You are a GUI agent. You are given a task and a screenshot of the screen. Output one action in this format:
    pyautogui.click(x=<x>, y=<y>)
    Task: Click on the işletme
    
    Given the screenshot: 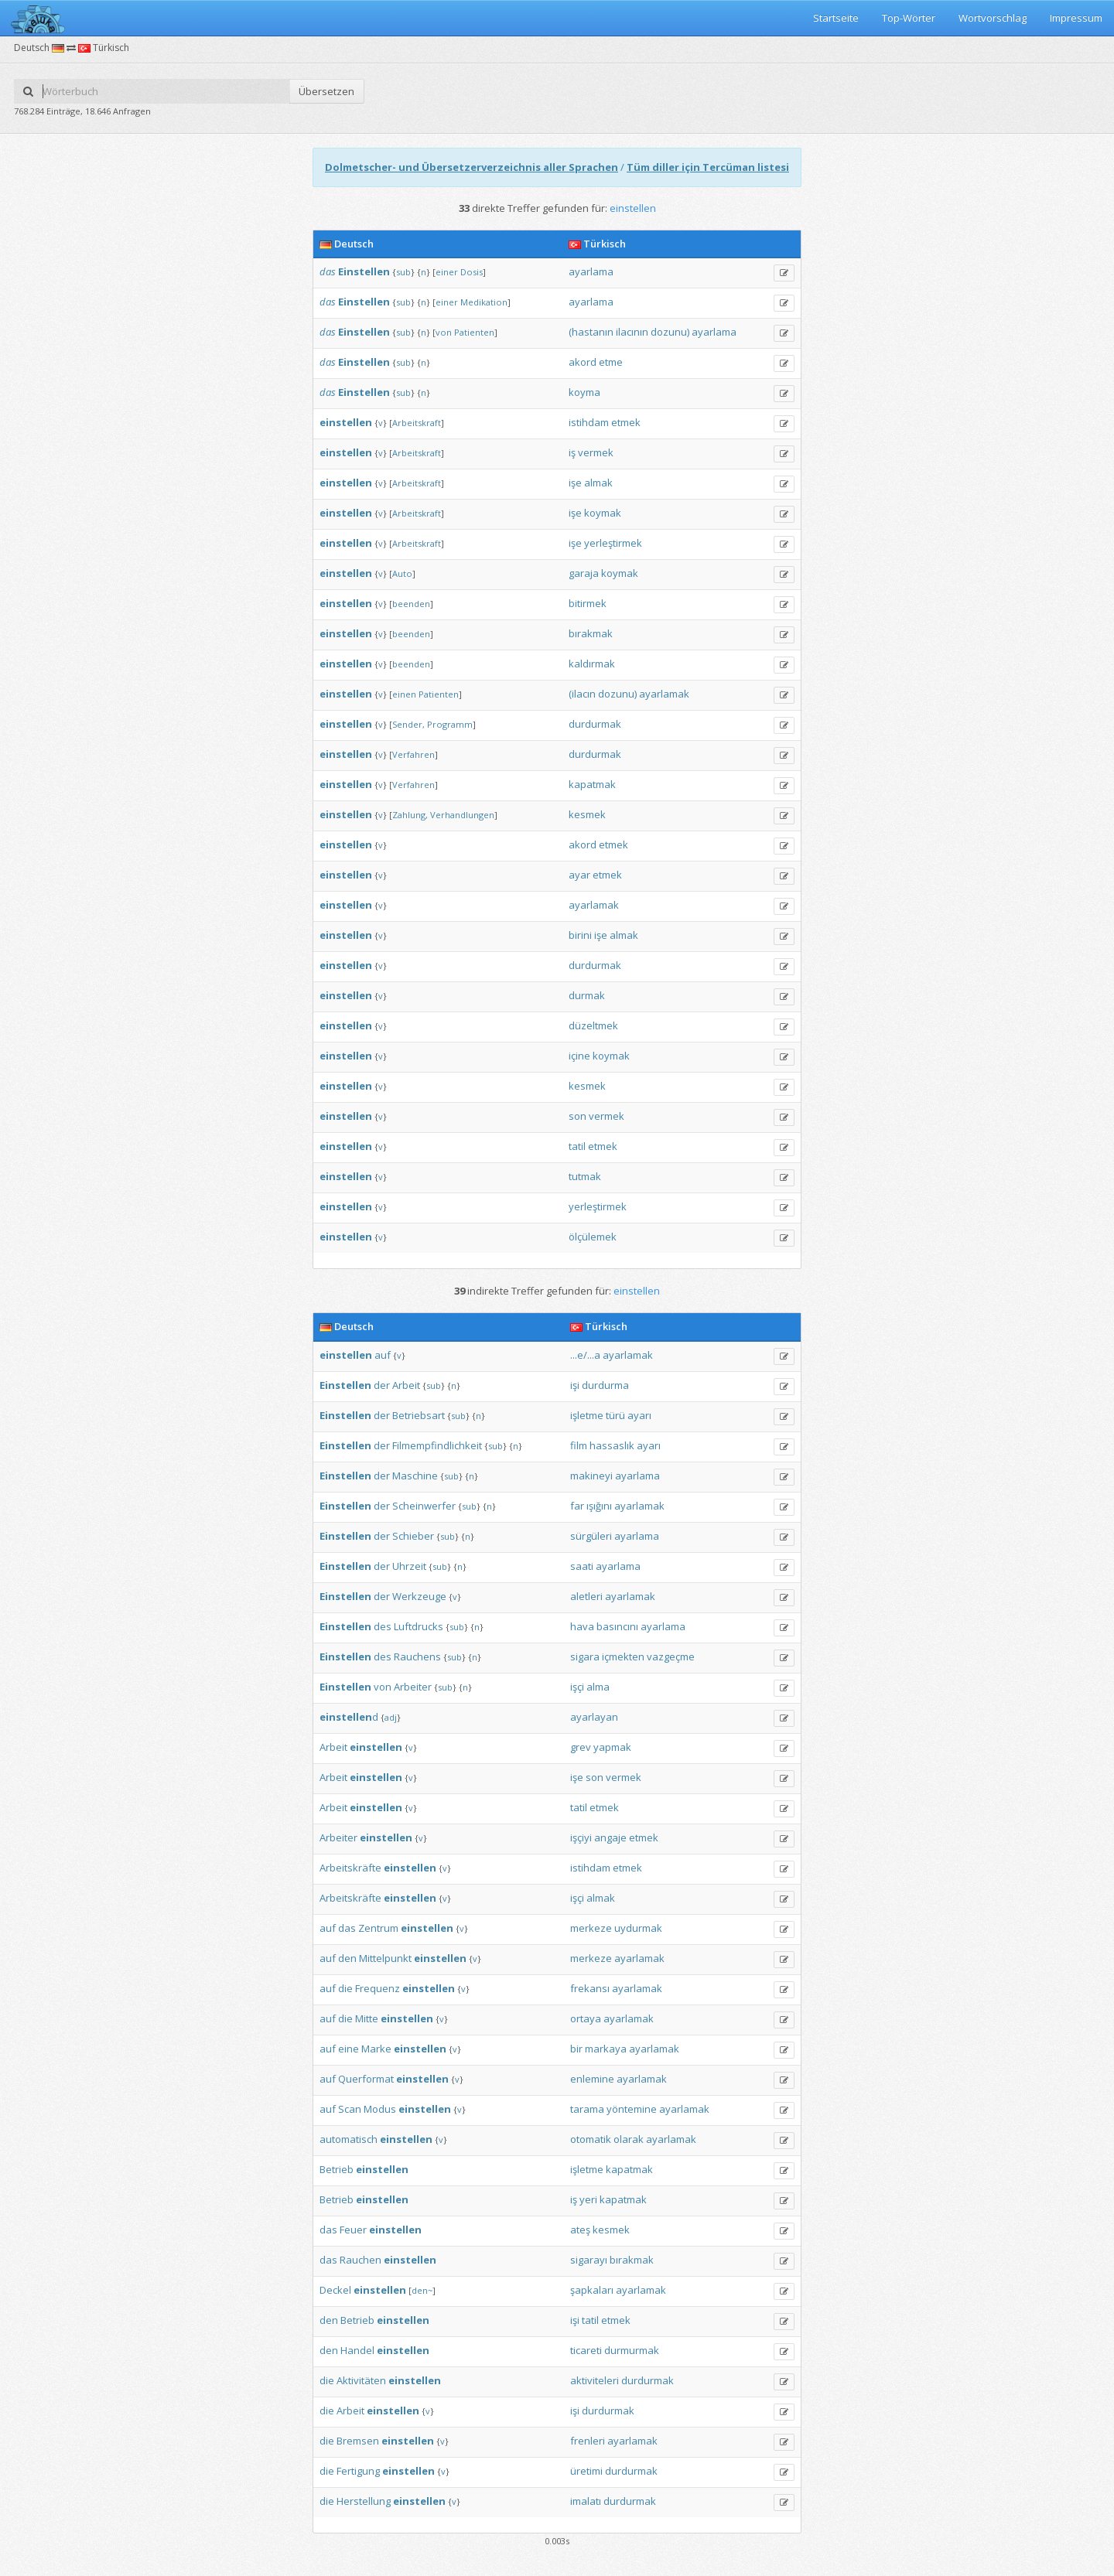 What is the action you would take?
    pyautogui.click(x=586, y=1415)
    